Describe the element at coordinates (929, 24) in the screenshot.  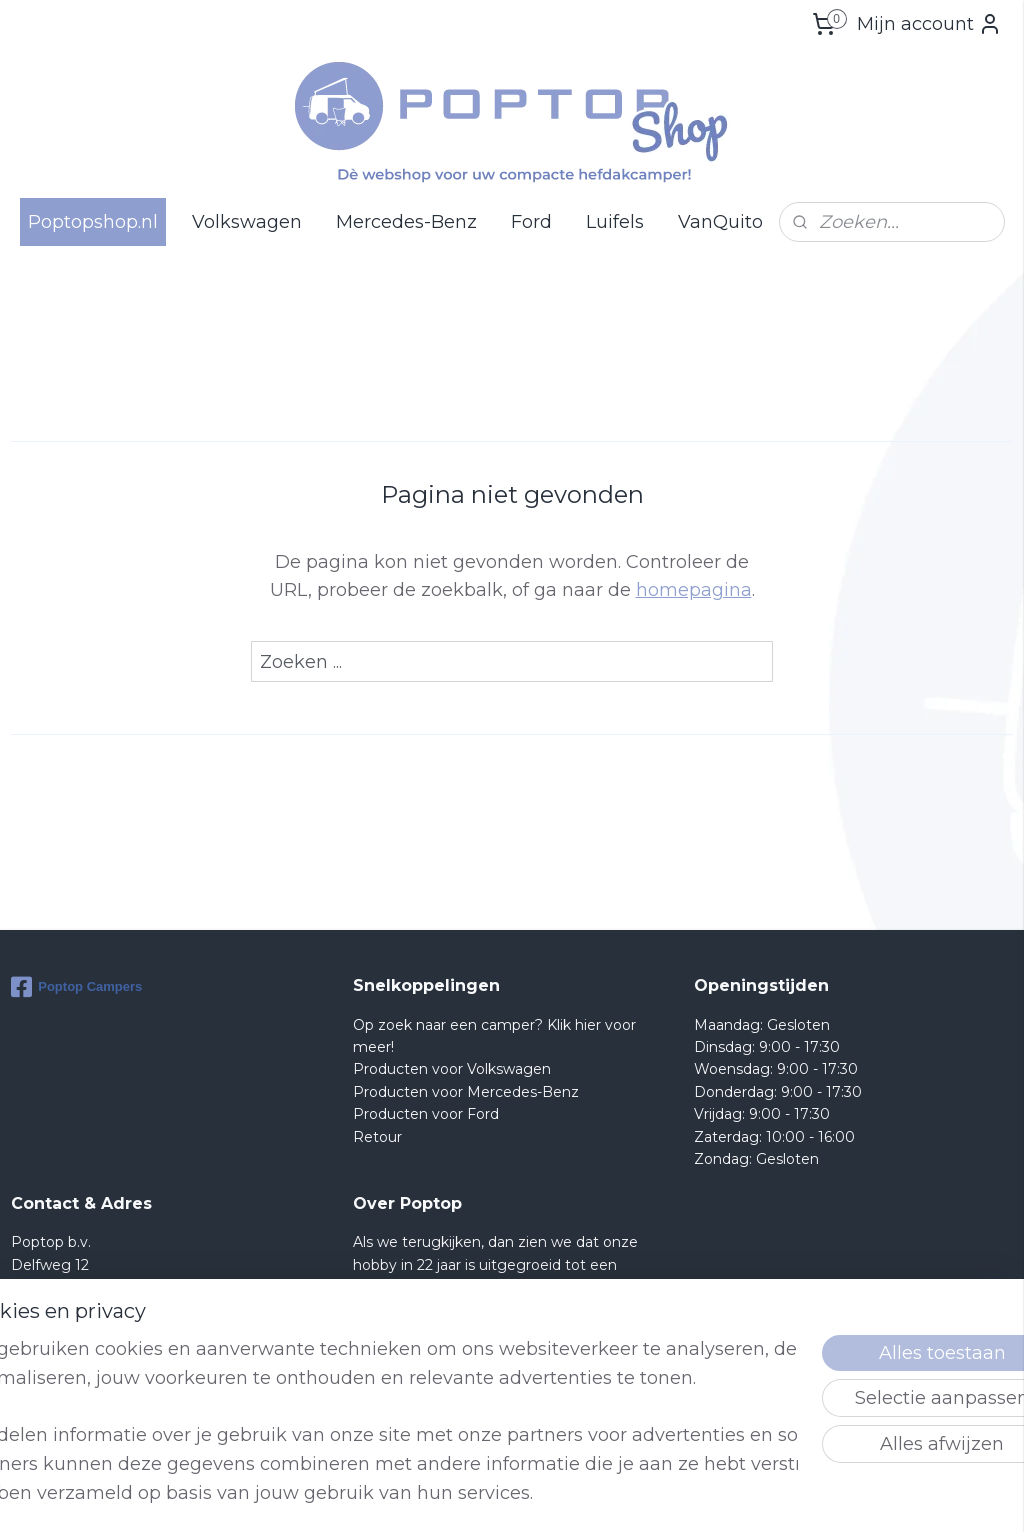
I see `Mijn account` at that location.